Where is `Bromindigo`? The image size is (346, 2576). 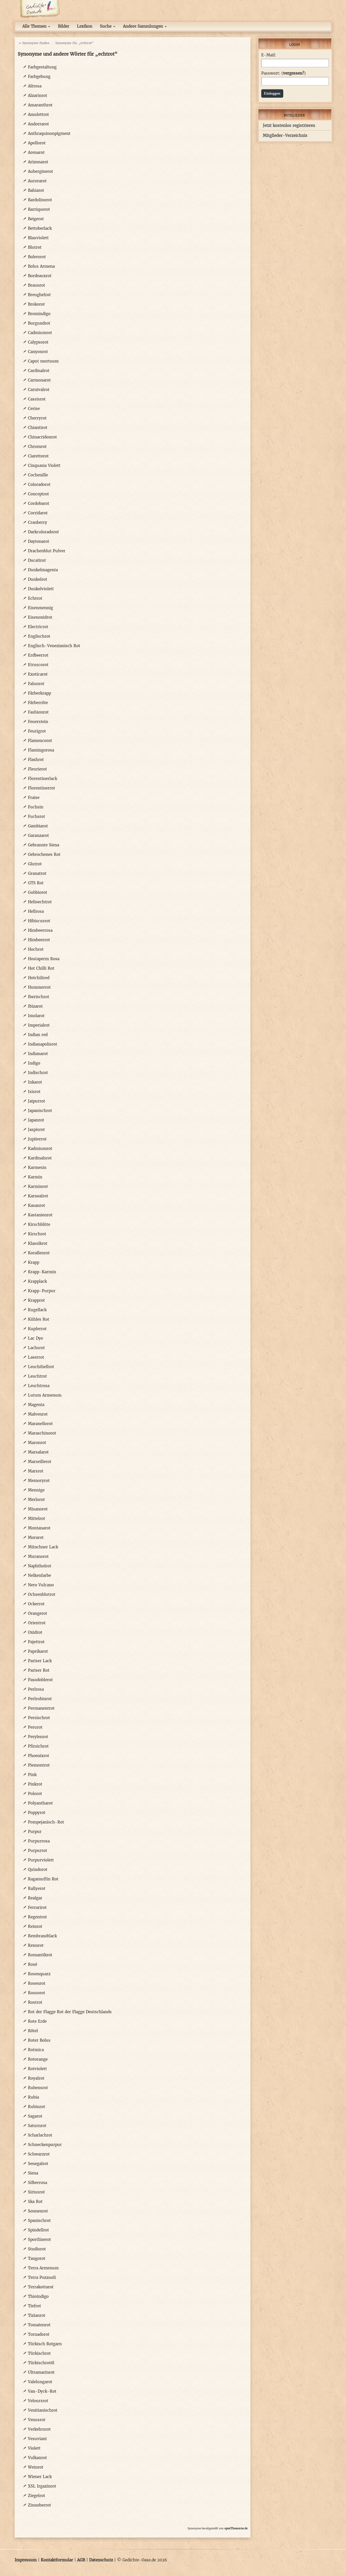
Bromindigo is located at coordinates (39, 313).